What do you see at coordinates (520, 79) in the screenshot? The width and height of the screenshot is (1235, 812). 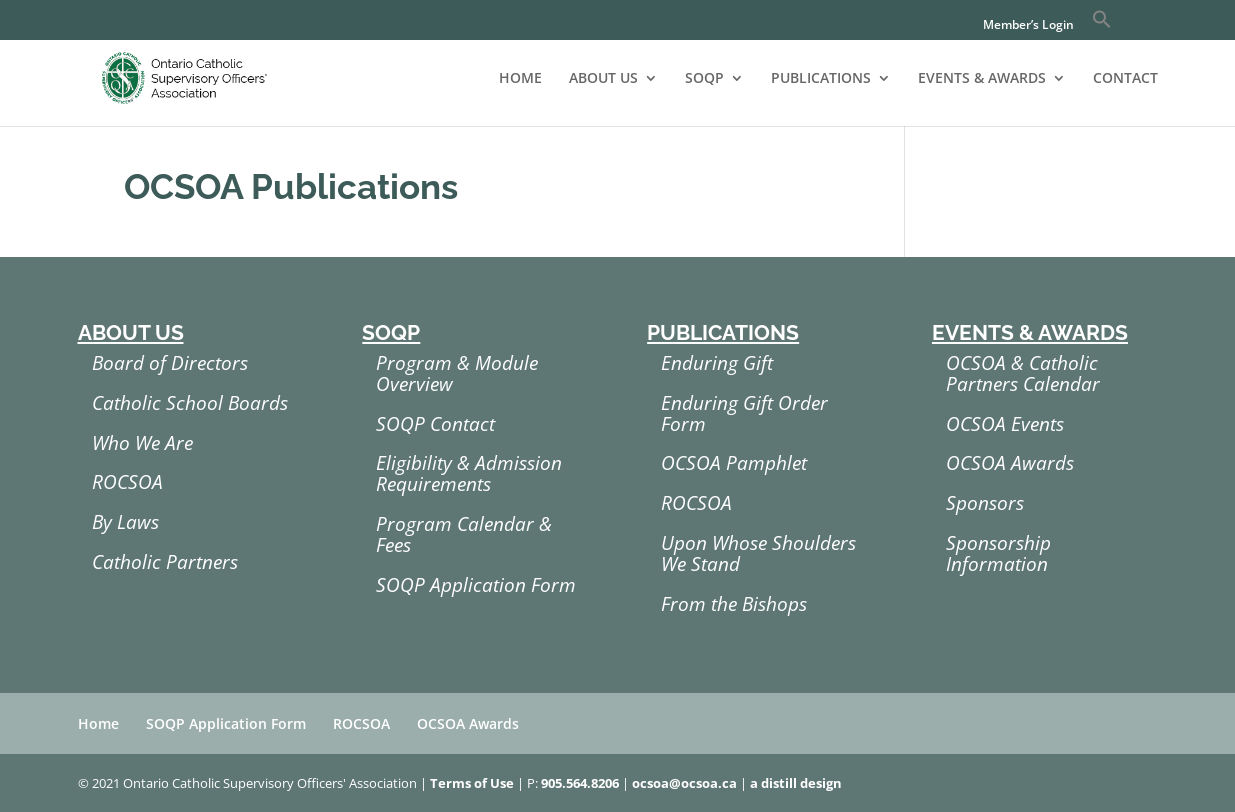 I see `HOME` at bounding box center [520, 79].